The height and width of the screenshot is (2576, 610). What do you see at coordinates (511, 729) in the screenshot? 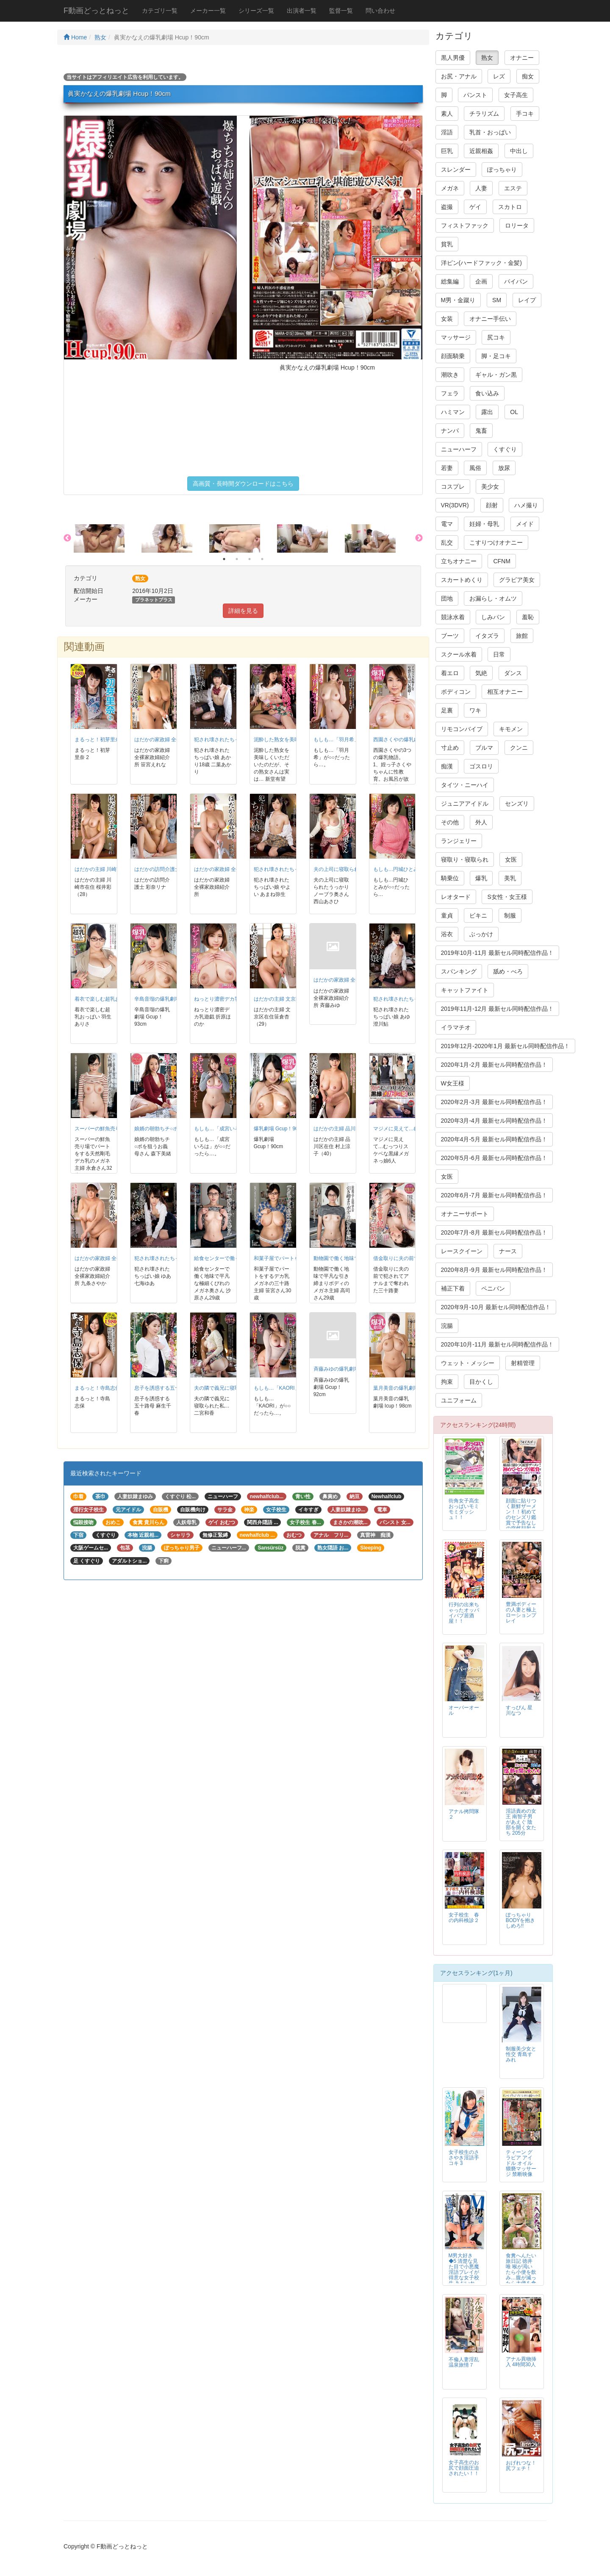
I see `キモメン` at bounding box center [511, 729].